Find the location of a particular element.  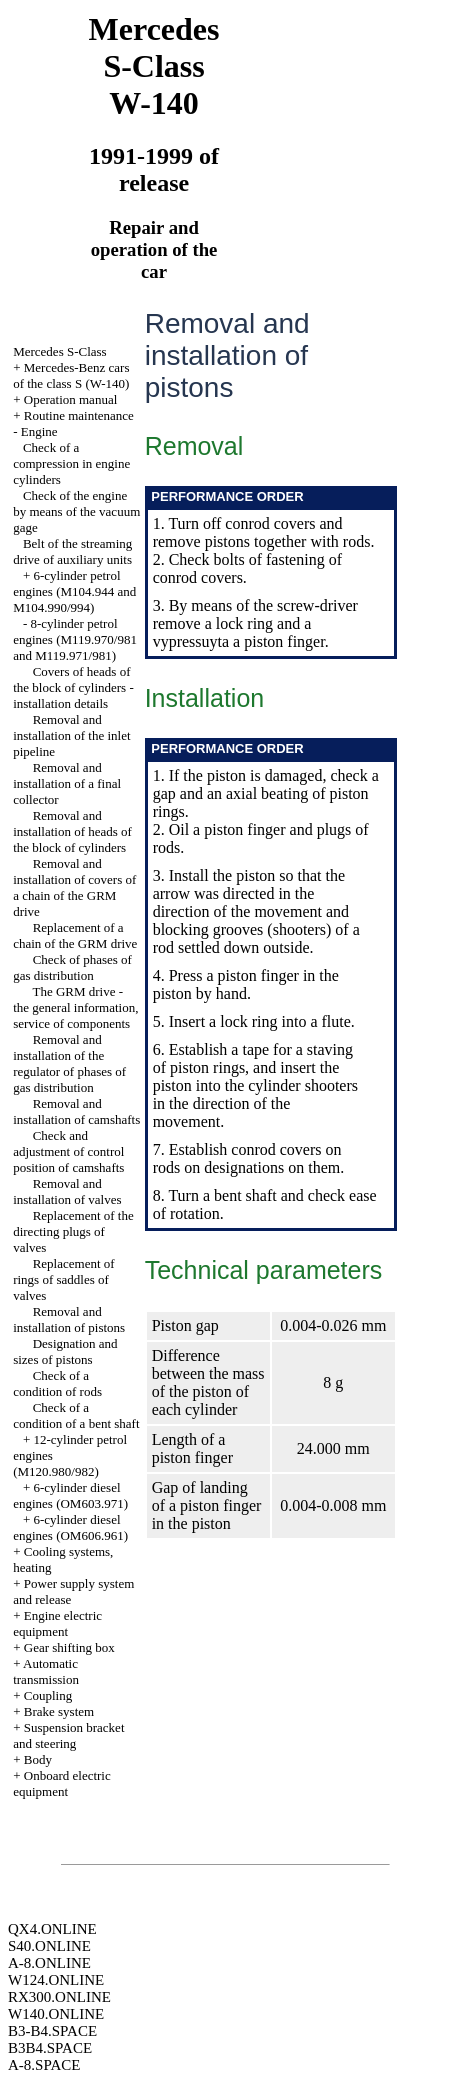

A-8.ONLINE is located at coordinates (49, 1963).